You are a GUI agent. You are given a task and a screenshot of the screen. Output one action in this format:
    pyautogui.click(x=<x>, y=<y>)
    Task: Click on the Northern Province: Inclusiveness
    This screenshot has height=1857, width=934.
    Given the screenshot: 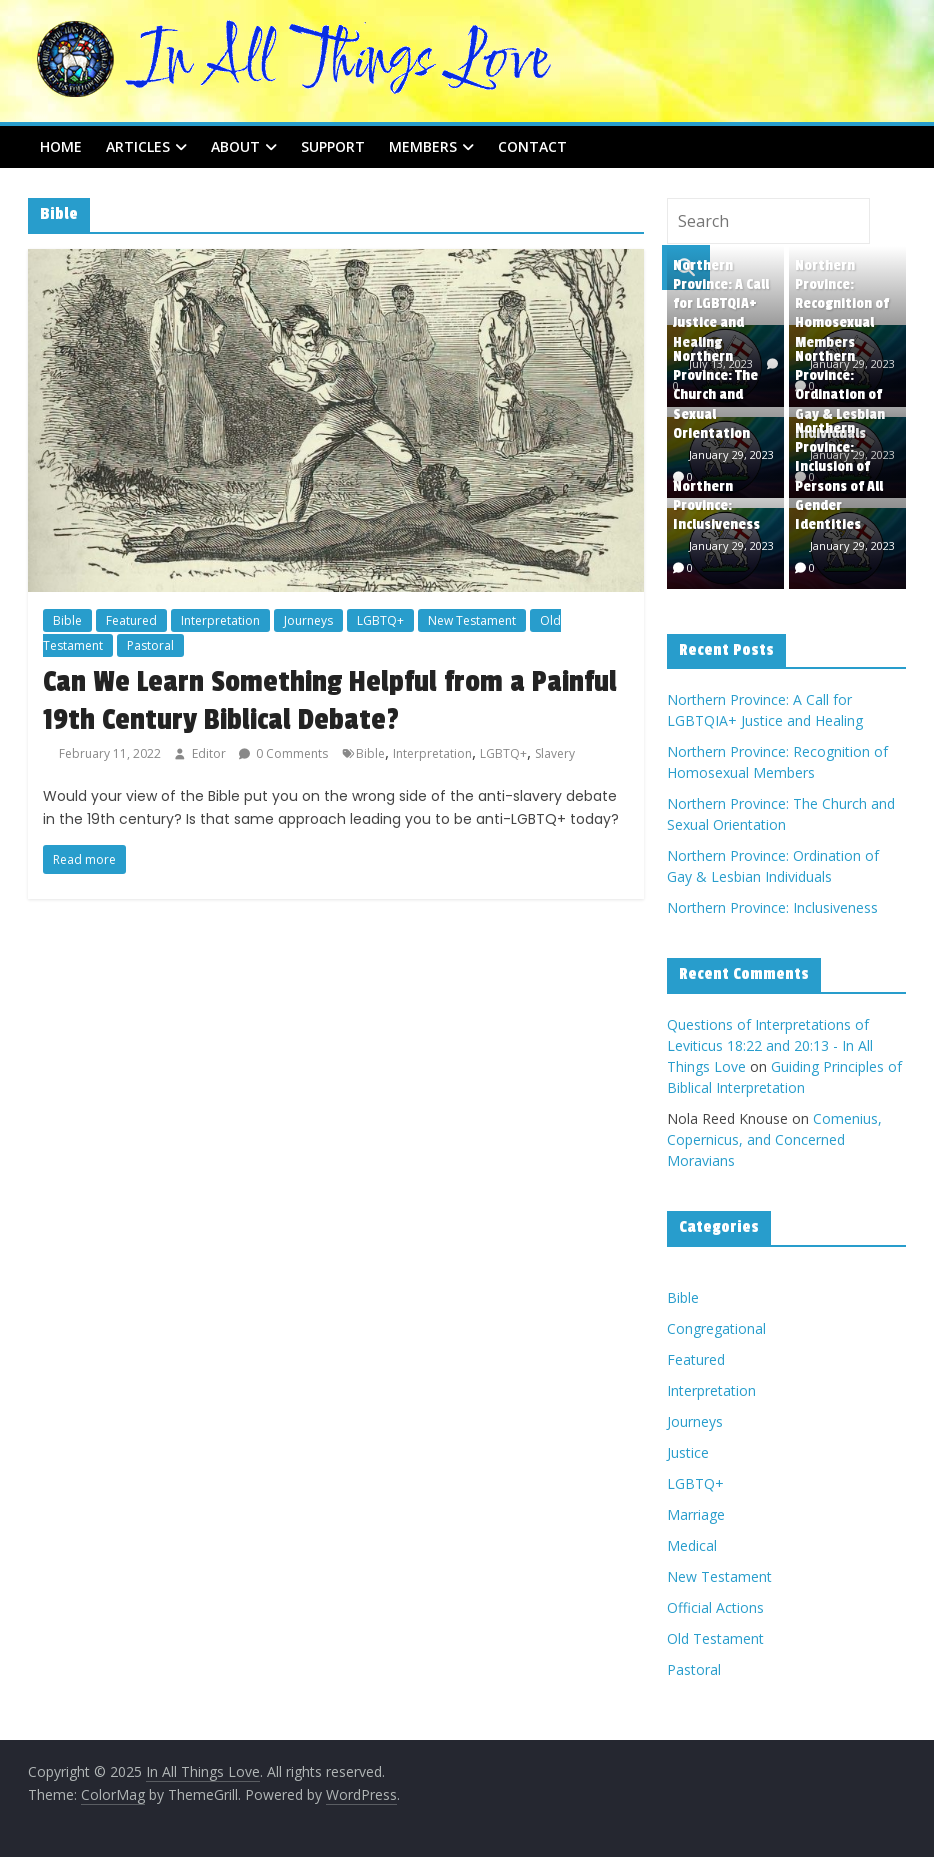 What is the action you would take?
    pyautogui.click(x=716, y=505)
    